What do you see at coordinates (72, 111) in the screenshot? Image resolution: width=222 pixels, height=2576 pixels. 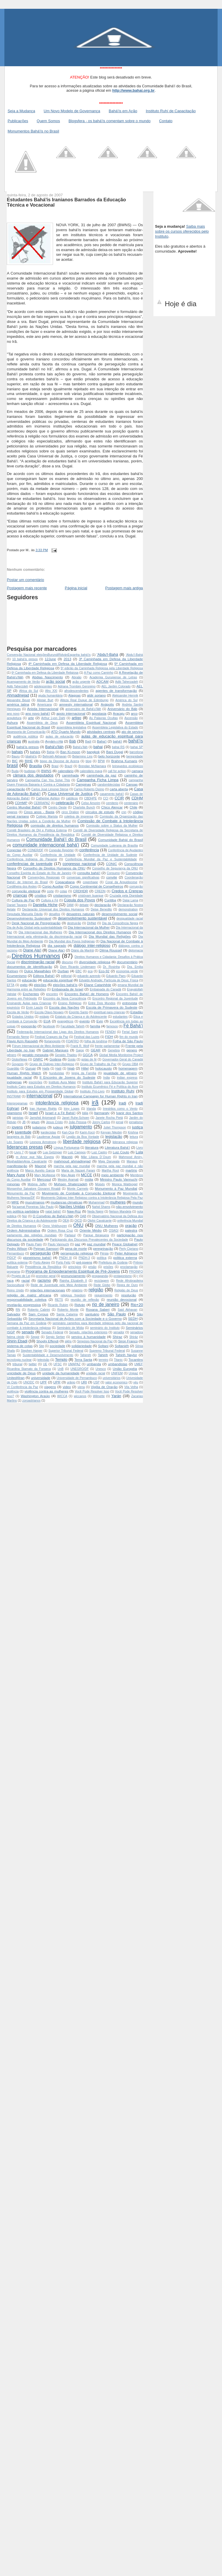 I see `Um Novo Modelo de Governança` at bounding box center [72, 111].